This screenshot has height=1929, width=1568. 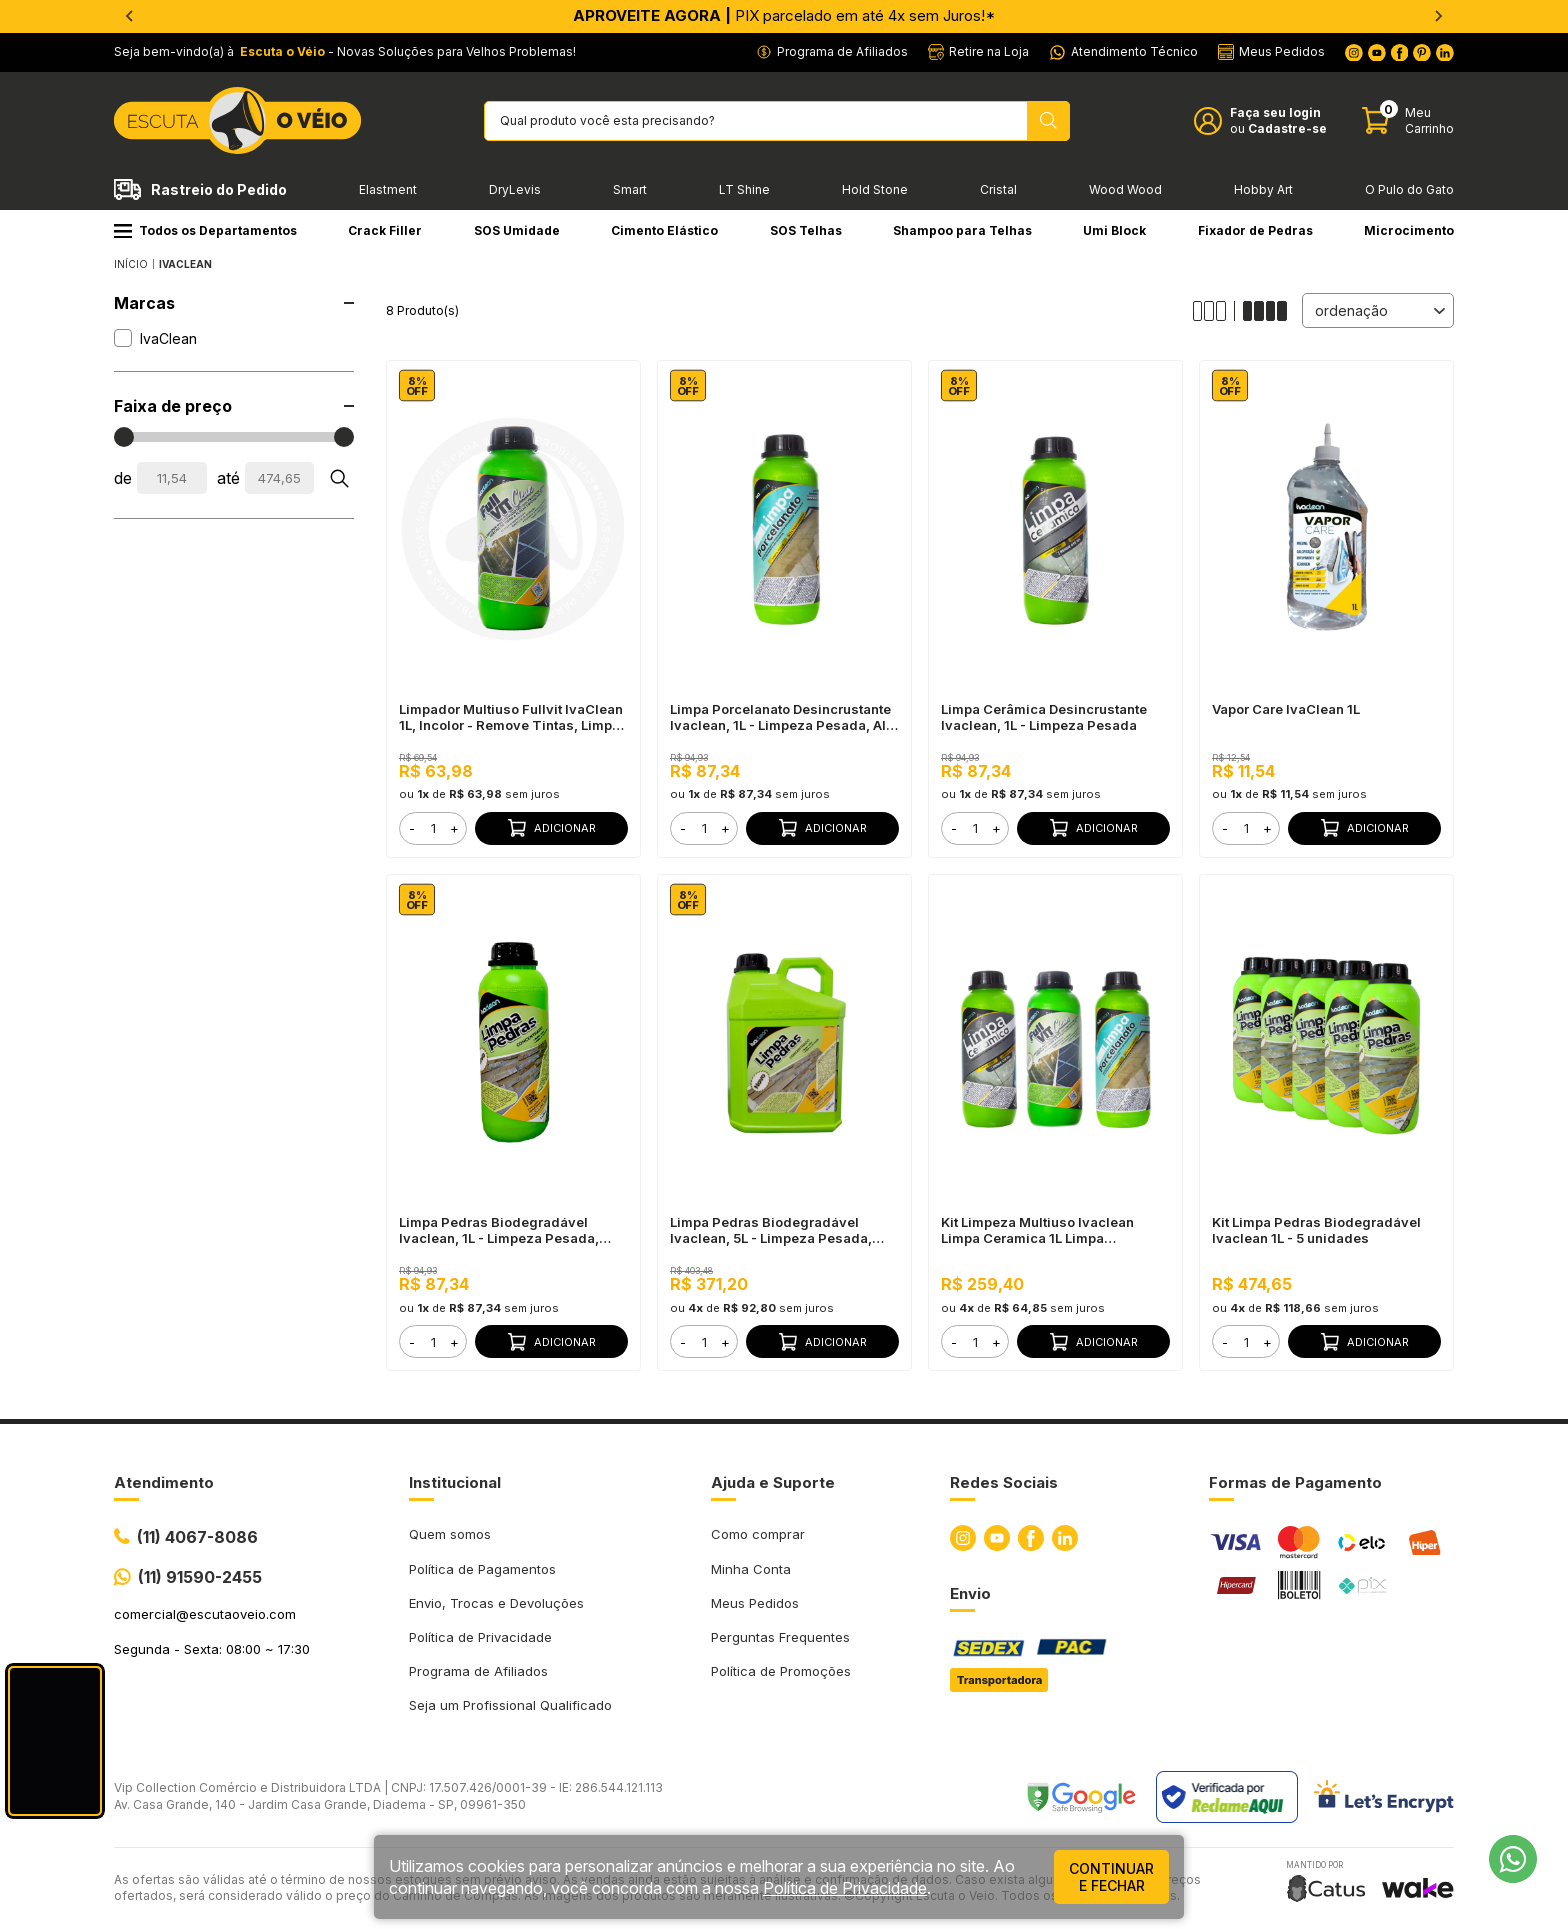 I want to click on [Go to last slide], so click(x=130, y=16).